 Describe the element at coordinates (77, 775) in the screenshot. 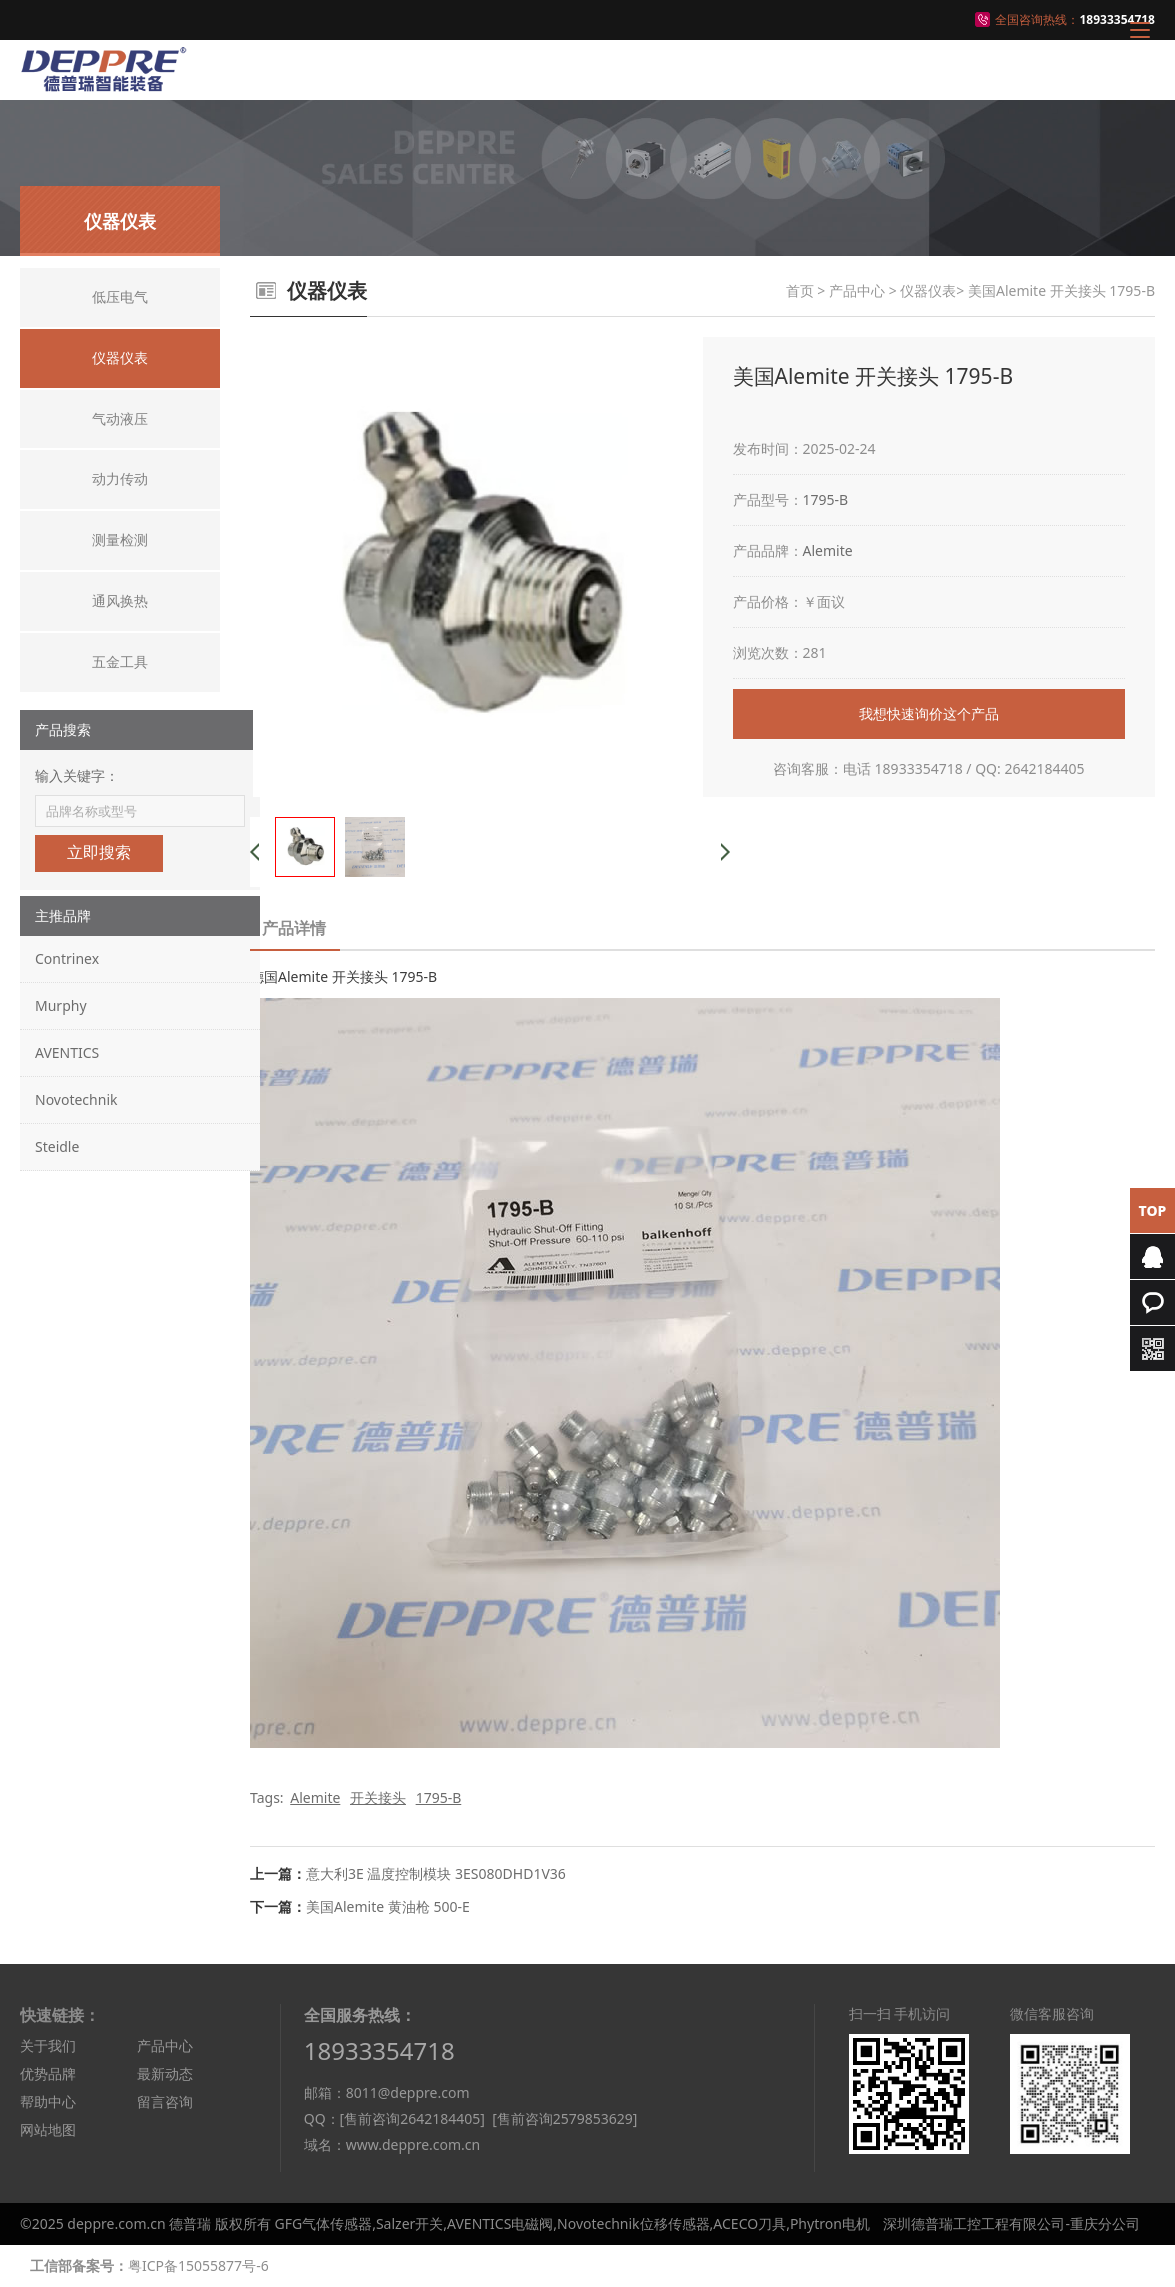

I see `输入关键字：` at that location.